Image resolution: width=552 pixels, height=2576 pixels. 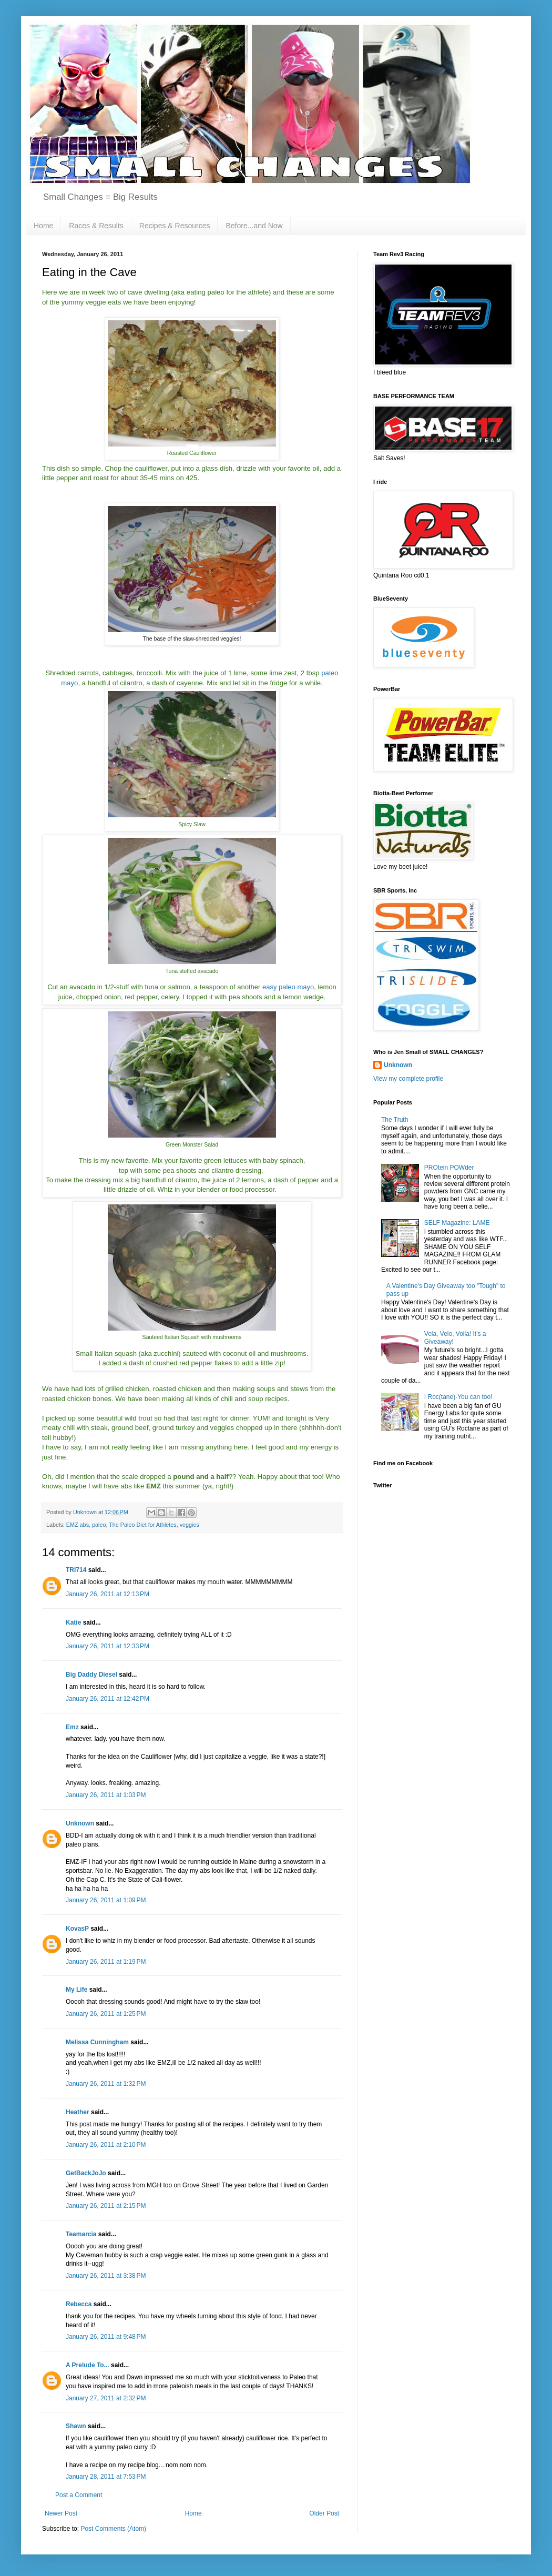 I want to click on January 26, 2011 at 12:42 PM, so click(x=107, y=1698).